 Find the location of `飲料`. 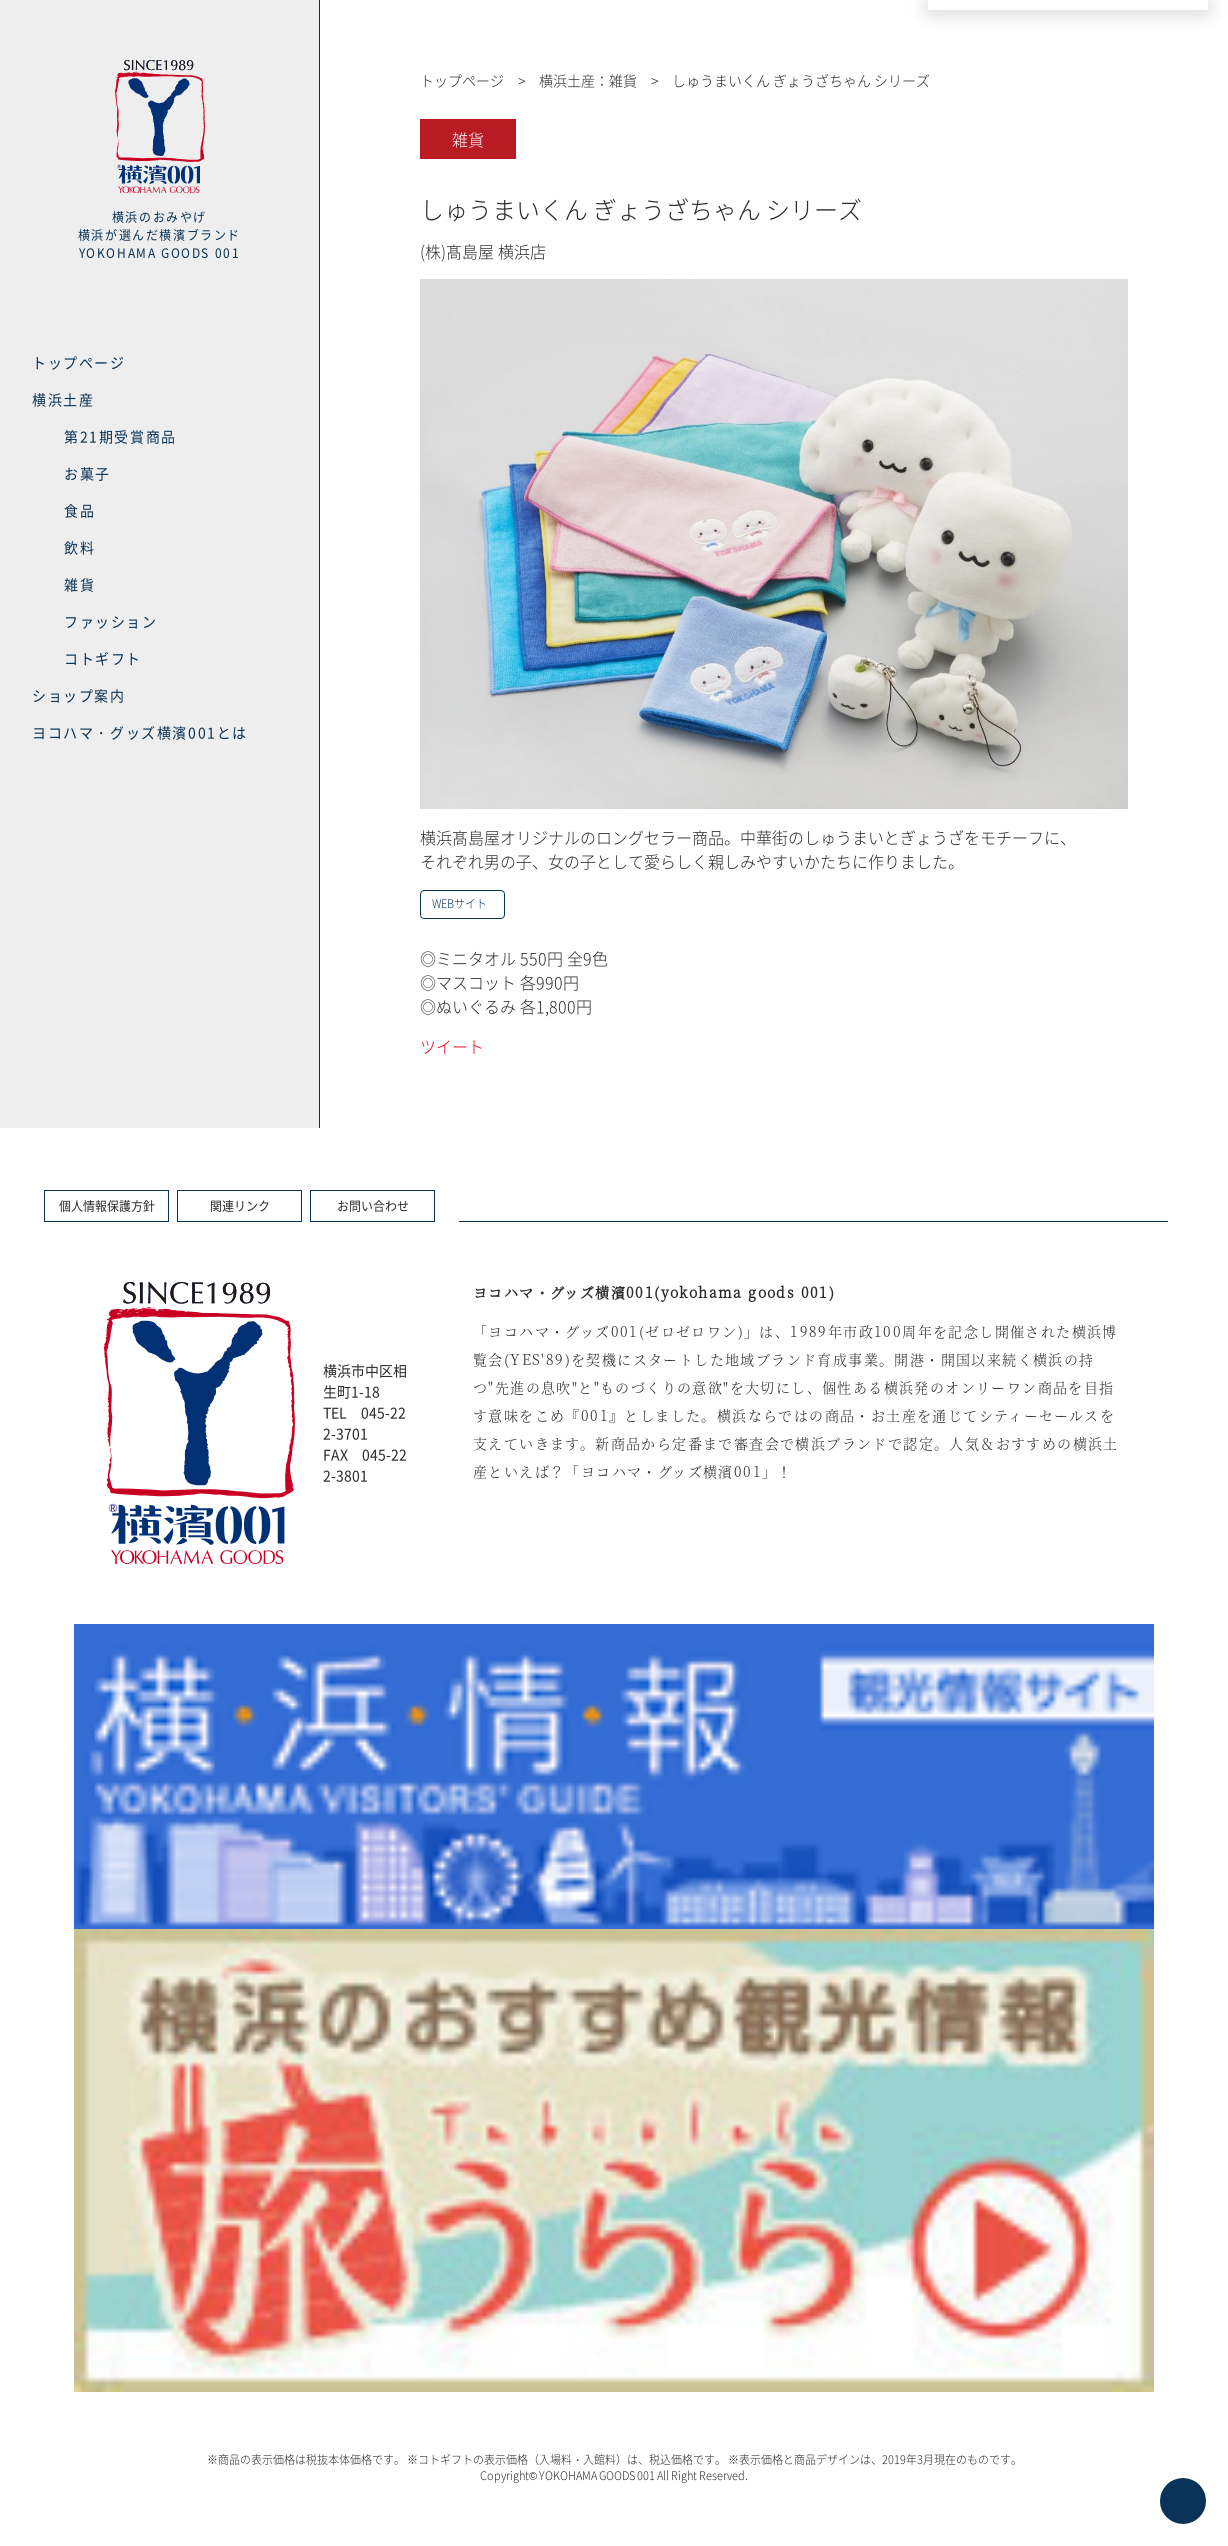

飲料 is located at coordinates (79, 547).